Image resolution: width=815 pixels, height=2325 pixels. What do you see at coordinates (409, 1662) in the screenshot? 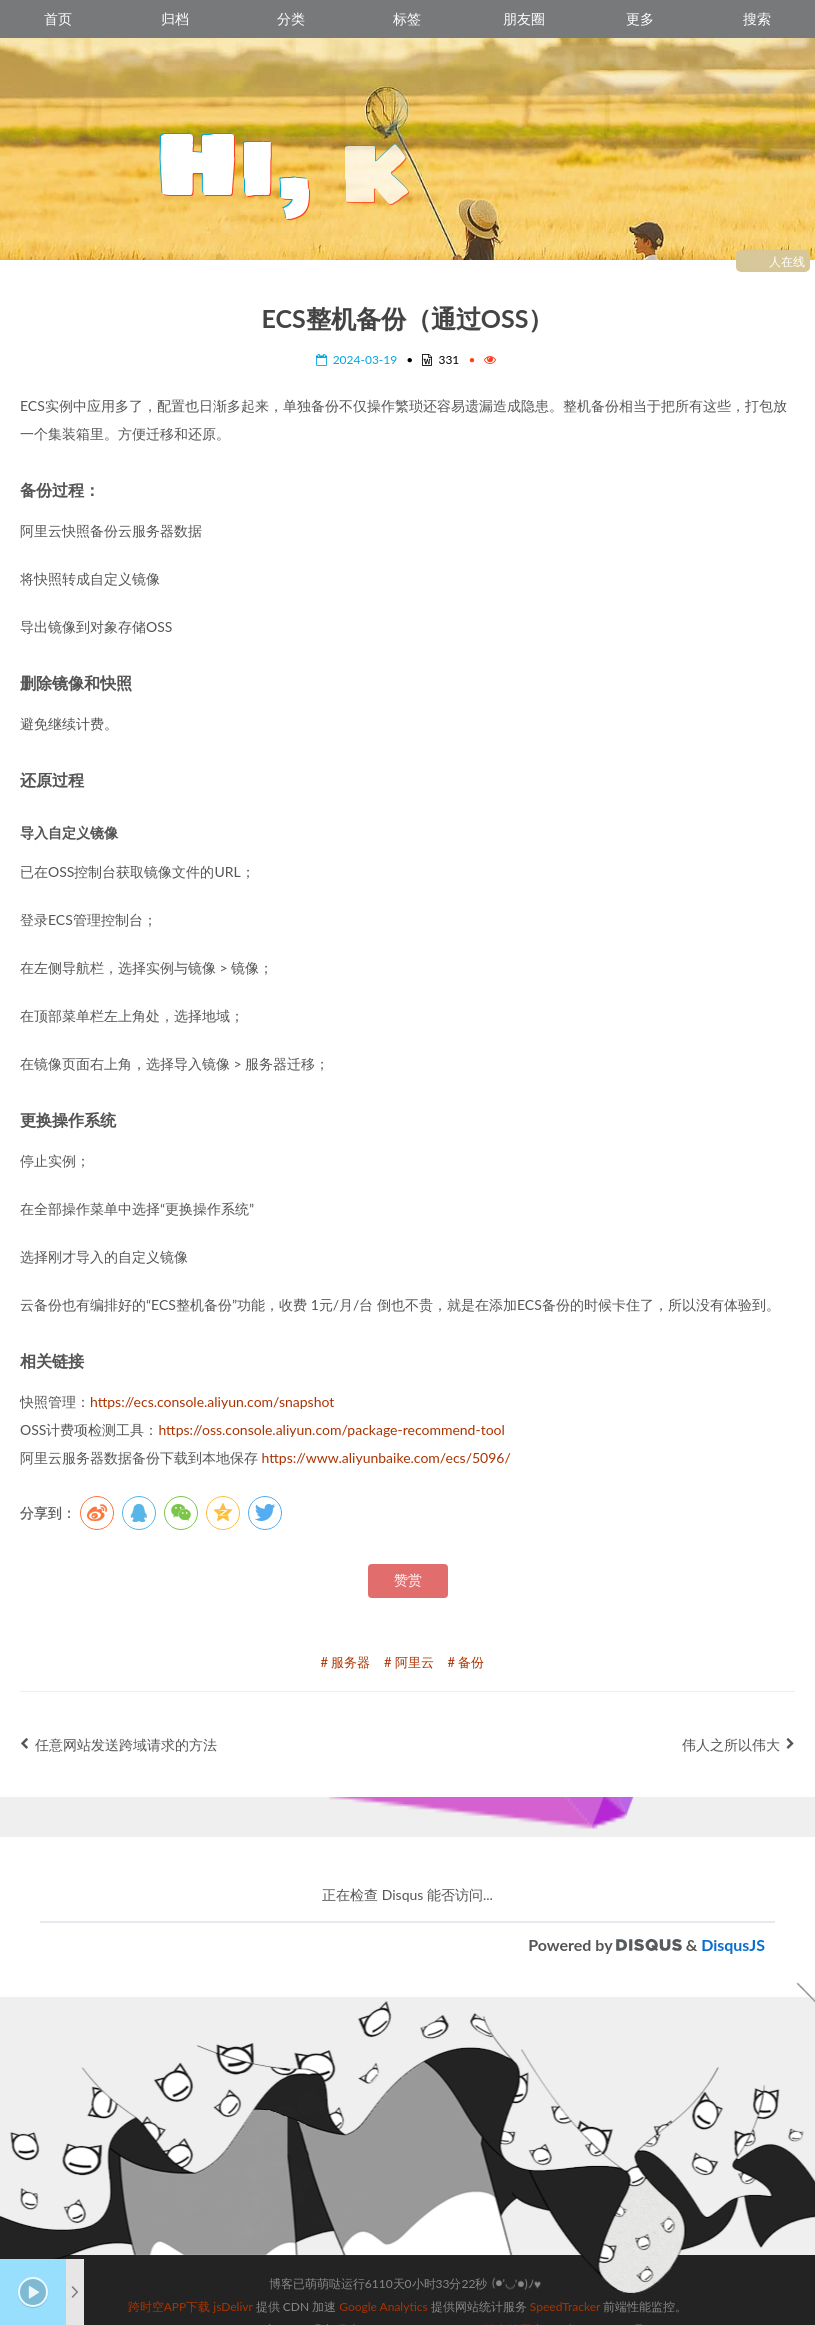
I see `# 阿里云` at bounding box center [409, 1662].